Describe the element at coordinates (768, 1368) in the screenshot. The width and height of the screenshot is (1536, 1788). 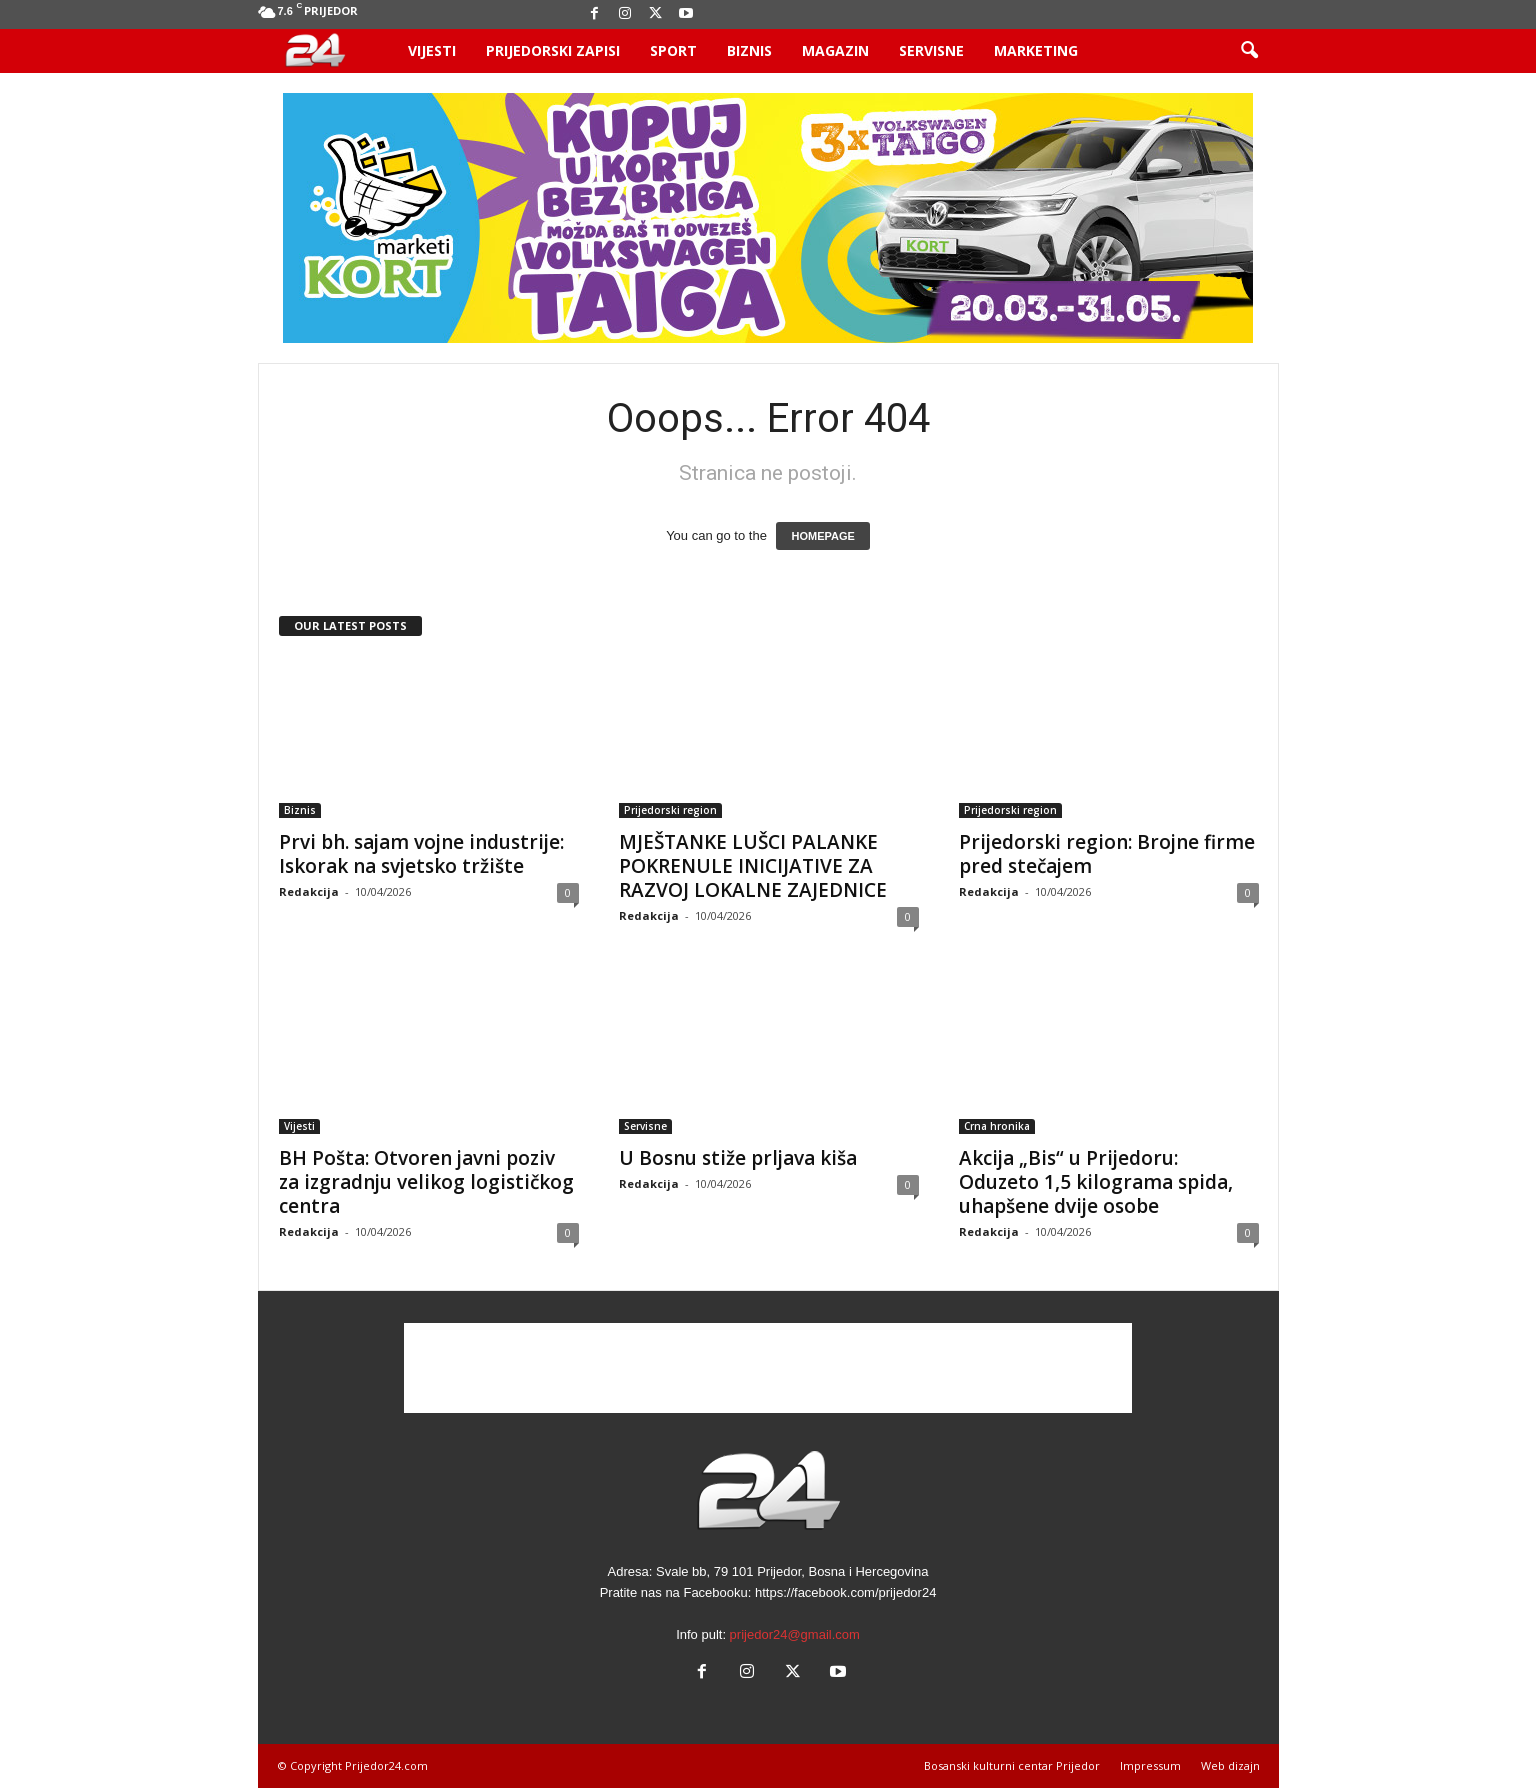
I see `[Advertisement]` at that location.